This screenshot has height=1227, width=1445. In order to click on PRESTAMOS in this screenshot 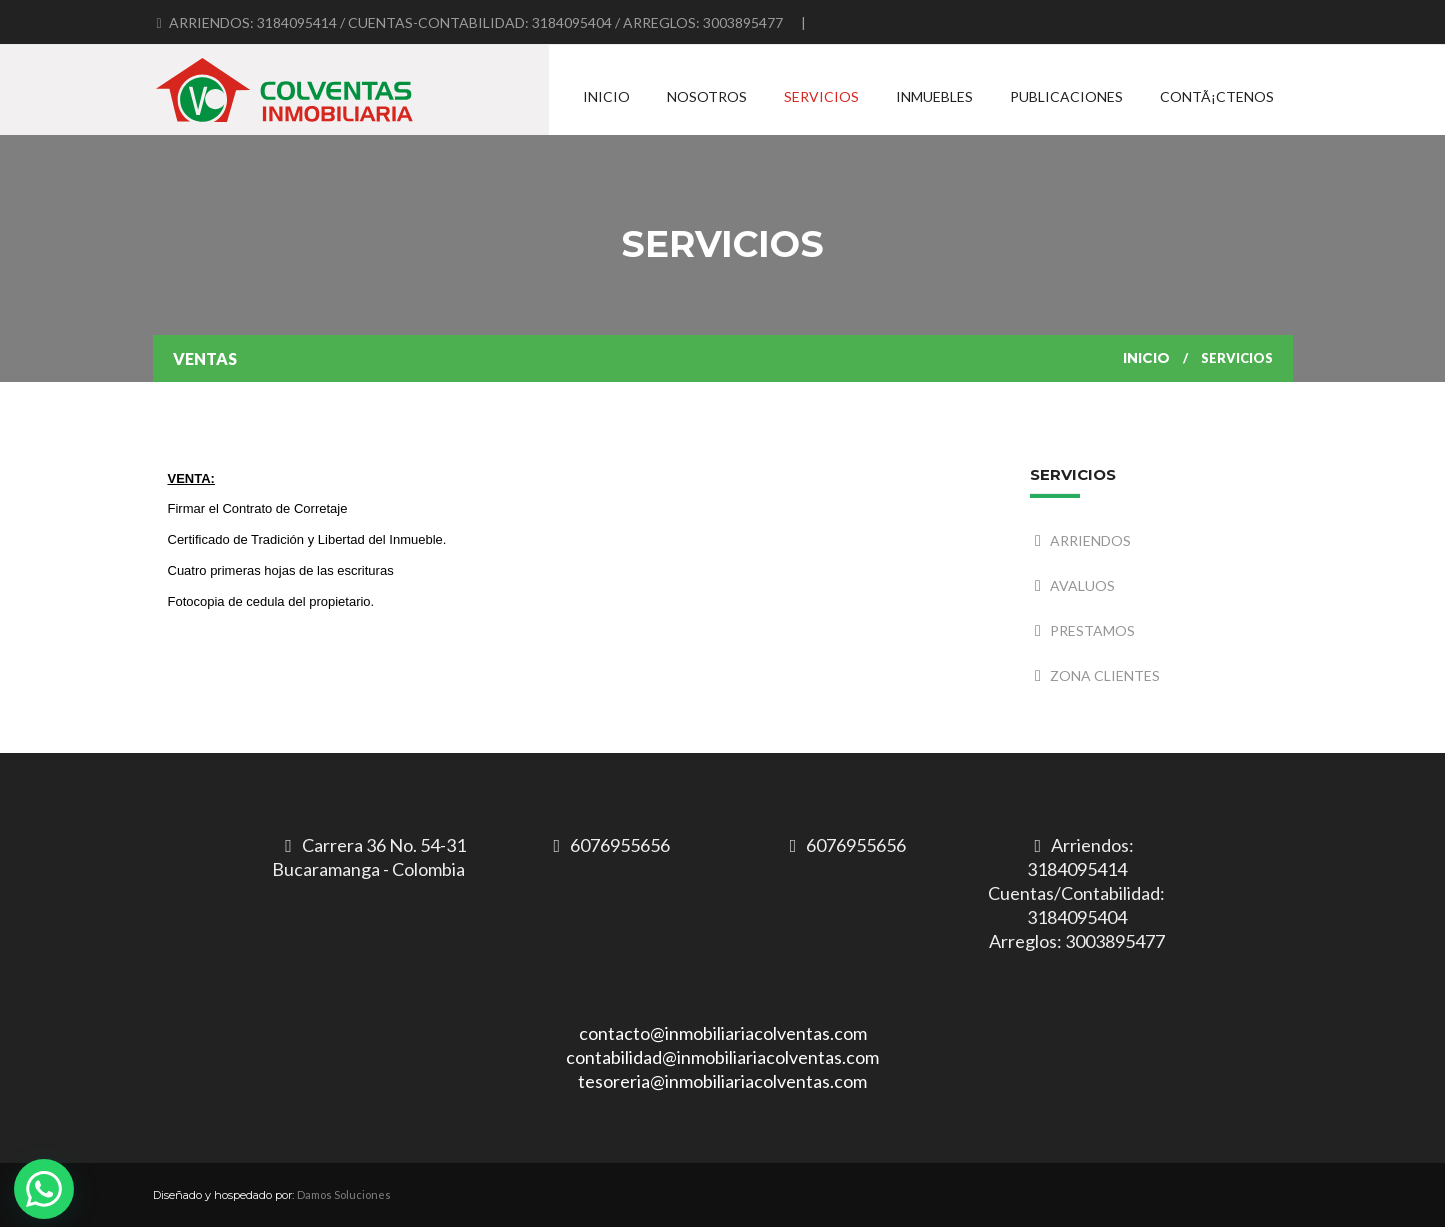, I will do `click(1092, 630)`.